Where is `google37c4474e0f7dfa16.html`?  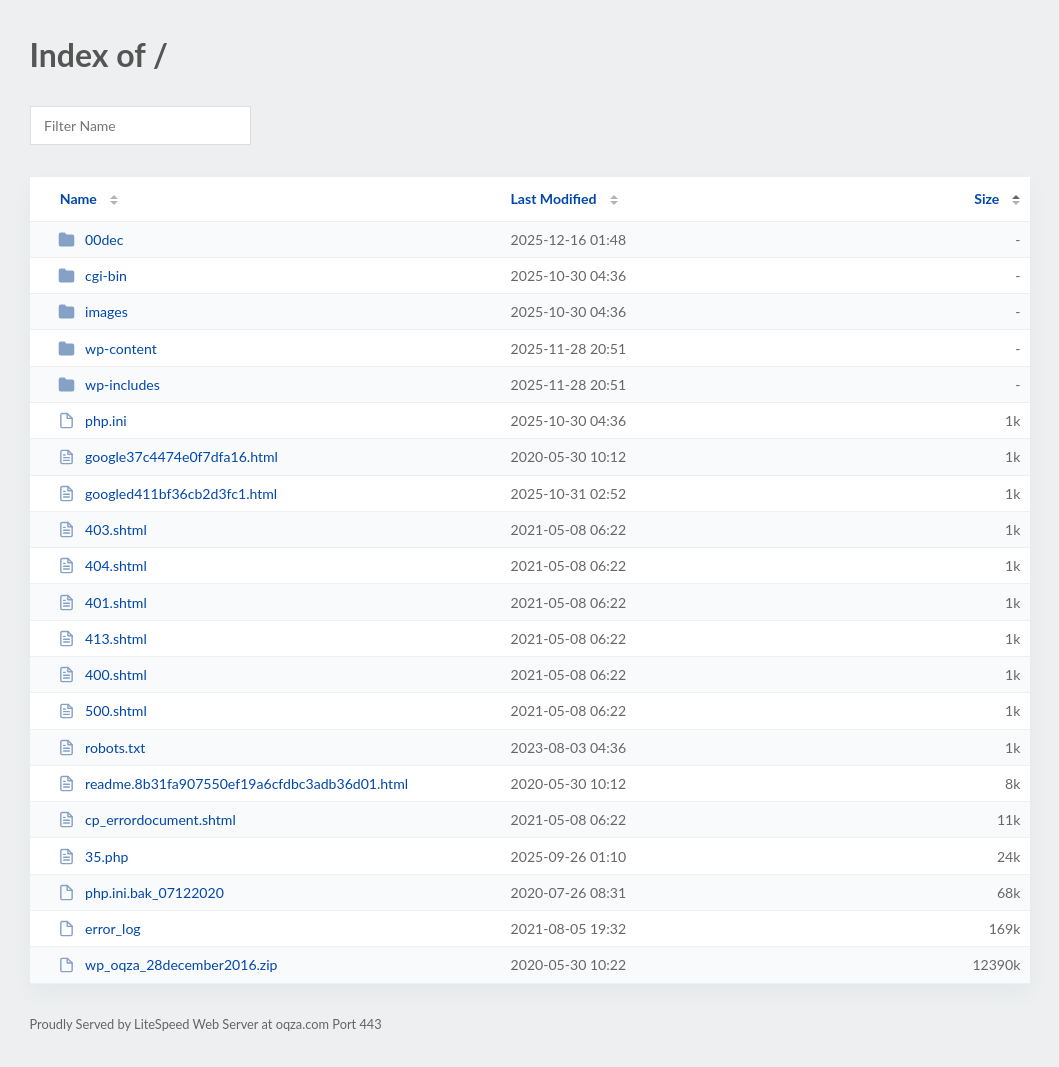 google37c4474e0f7dfa16.html is located at coordinates (168, 456).